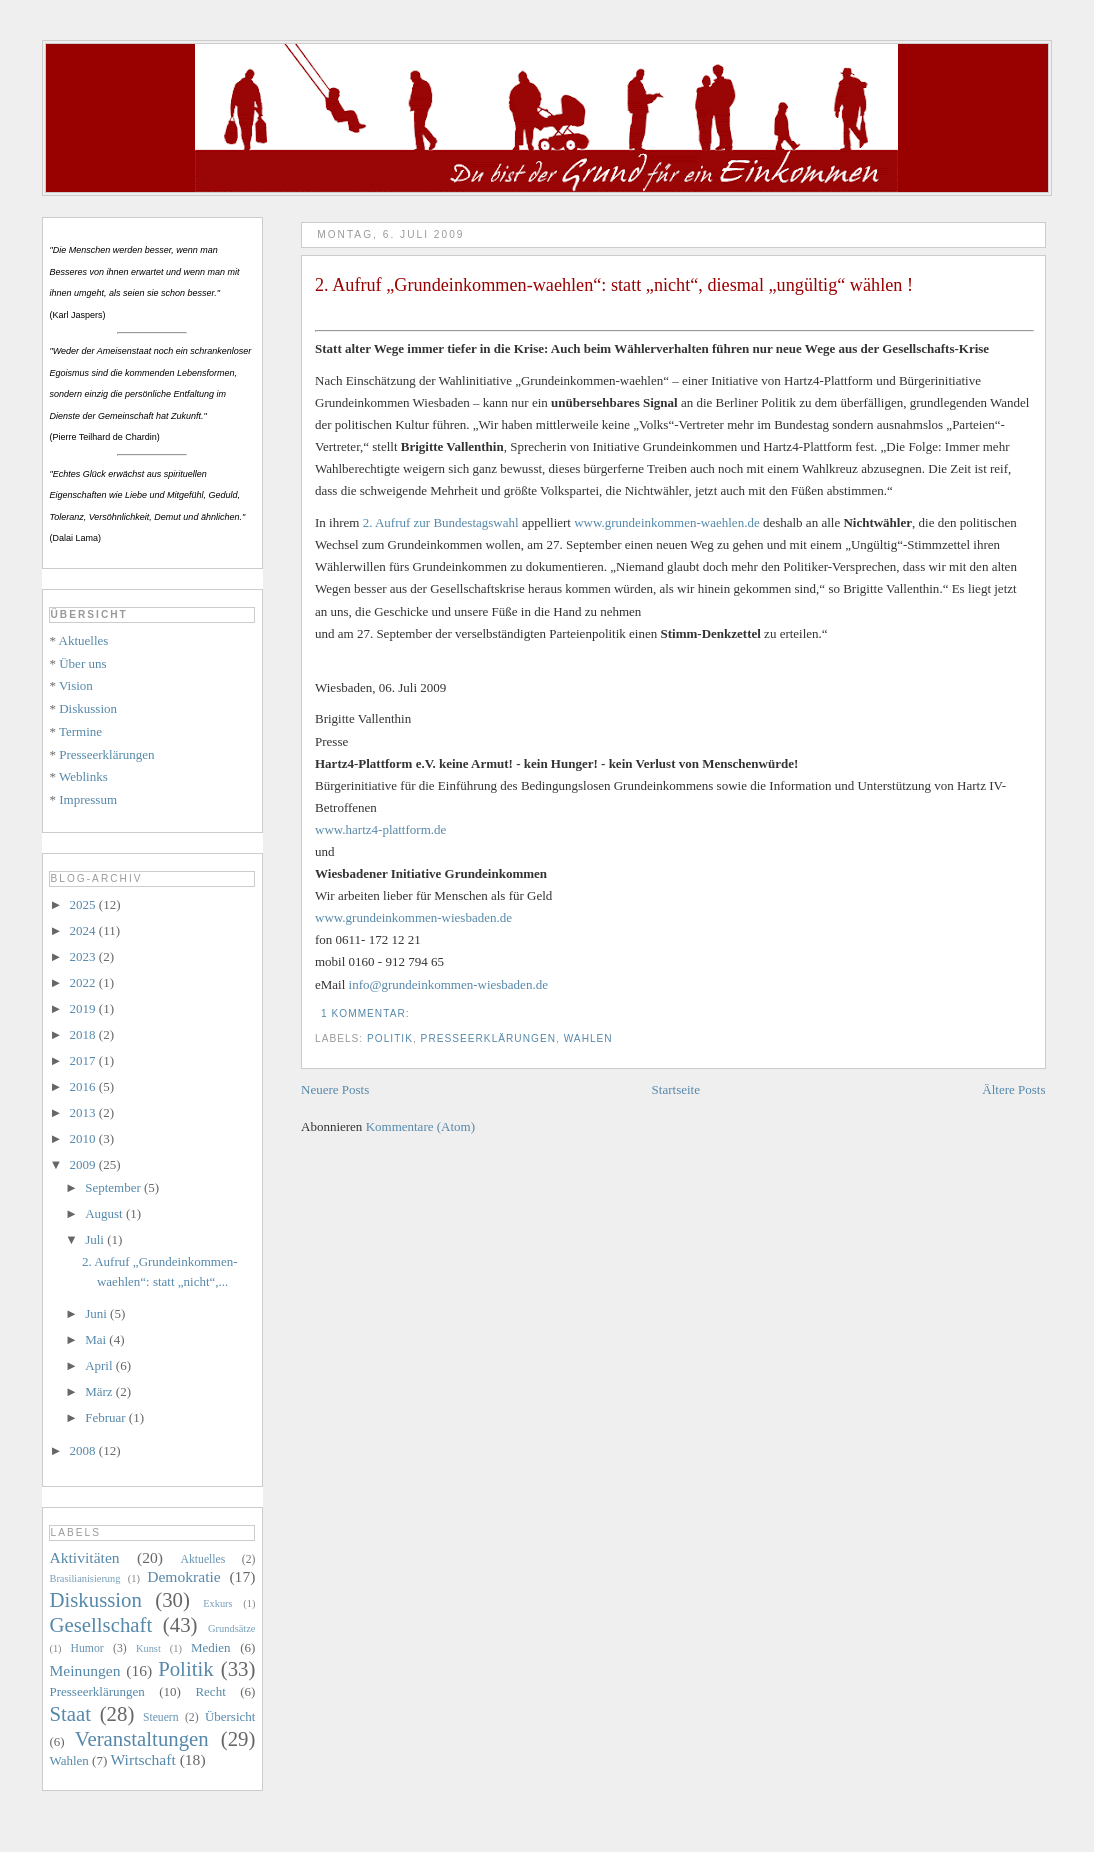 This screenshot has width=1094, height=1852. I want to click on Gesellschaft, so click(100, 1624).